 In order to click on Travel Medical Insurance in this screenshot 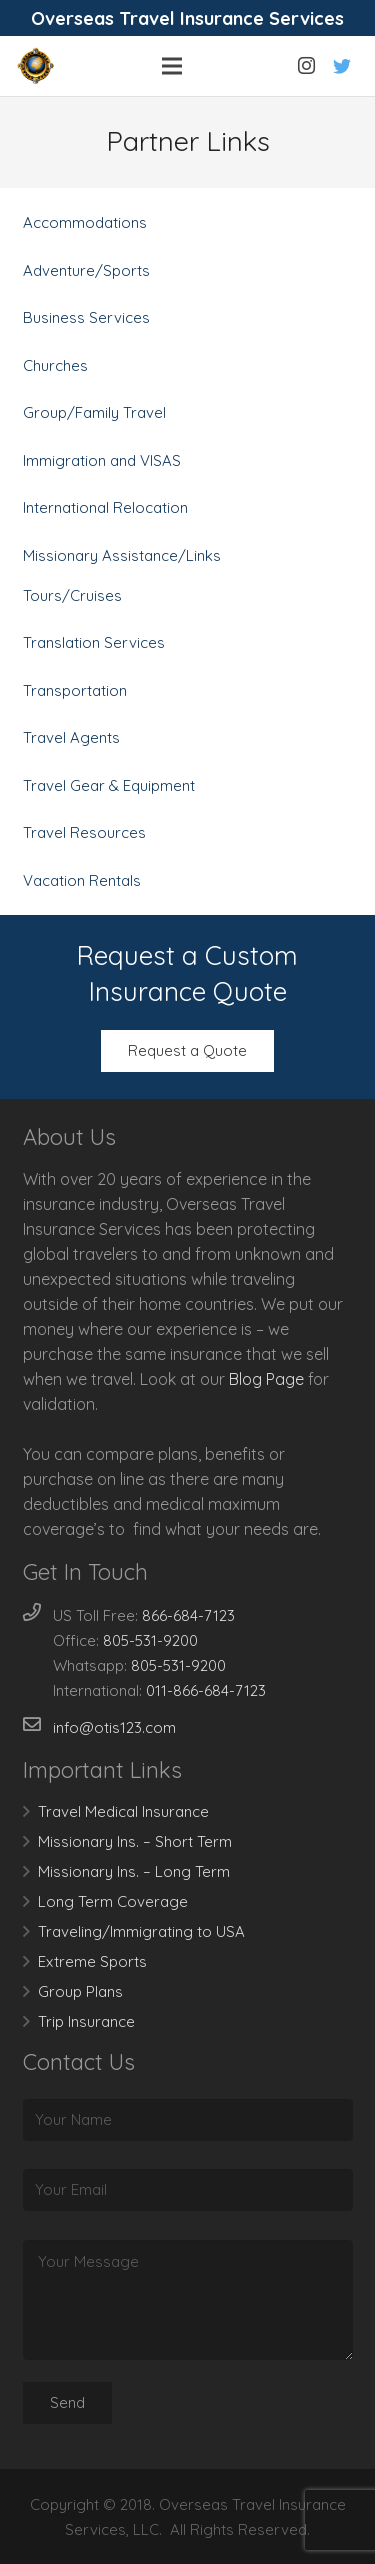, I will do `click(123, 1811)`.